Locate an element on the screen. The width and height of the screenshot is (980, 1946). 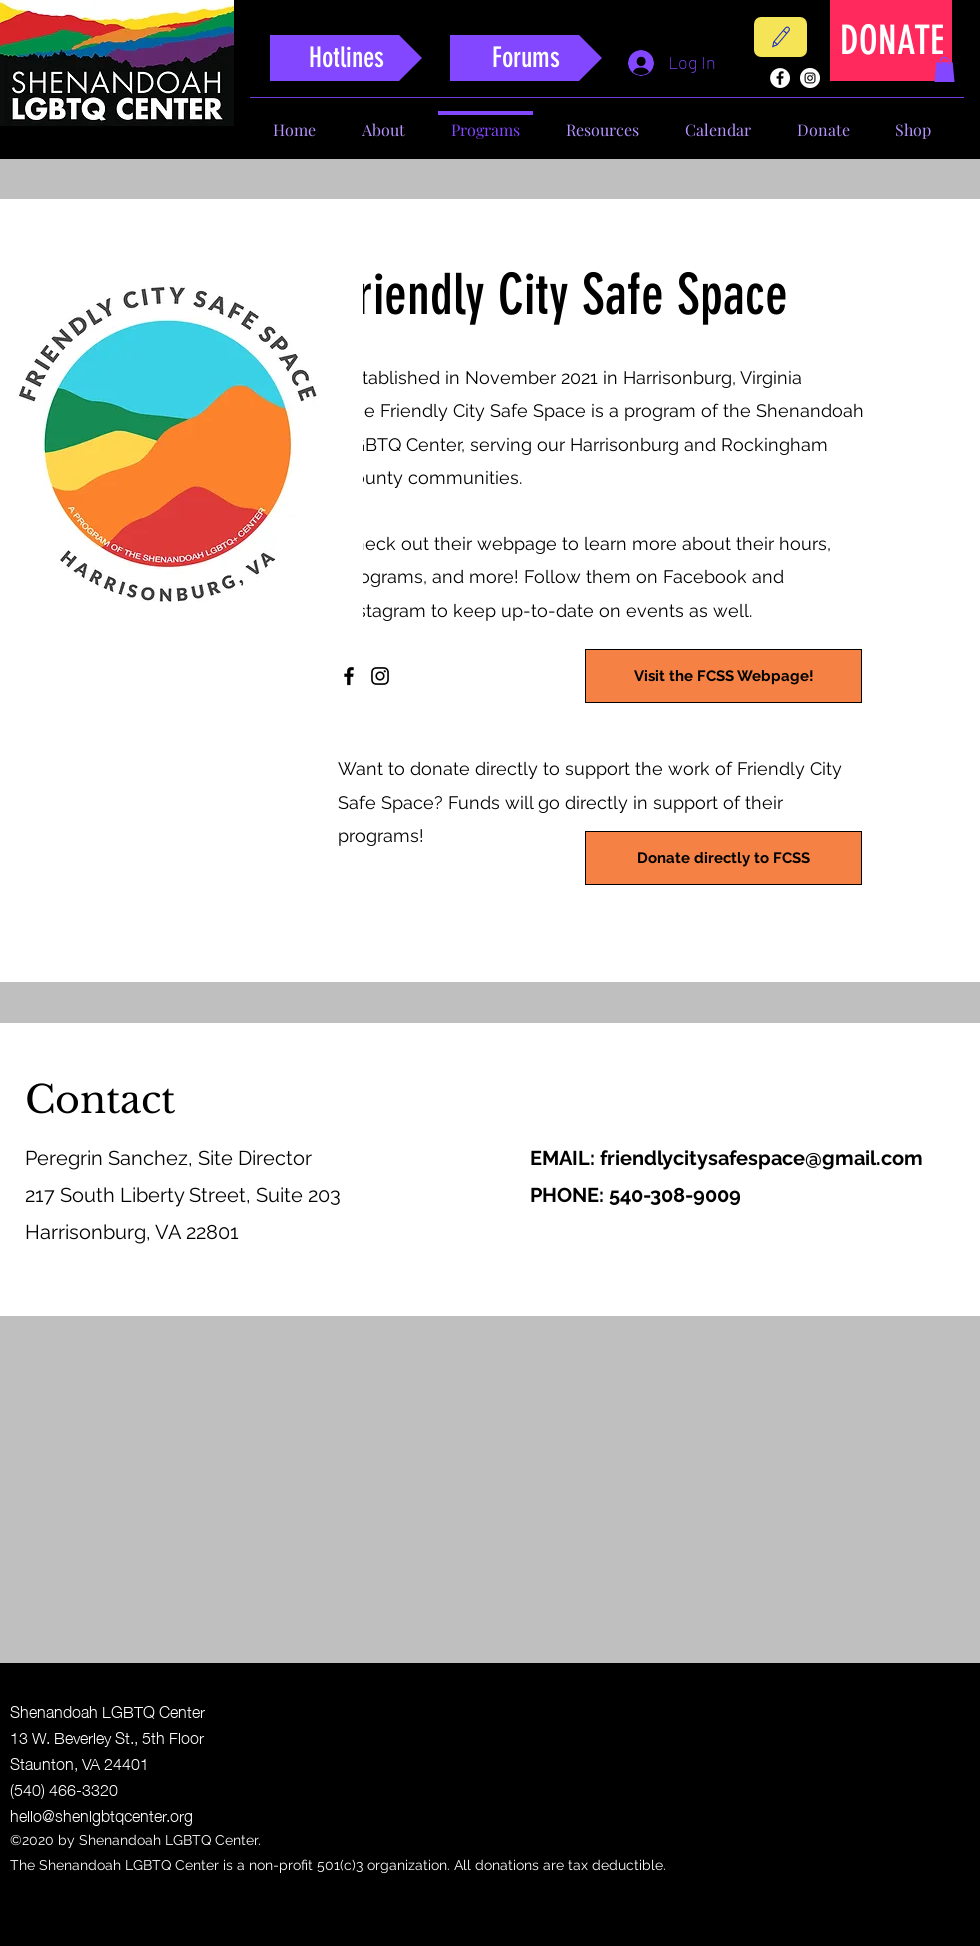
[facebook] is located at coordinates (780, 78).